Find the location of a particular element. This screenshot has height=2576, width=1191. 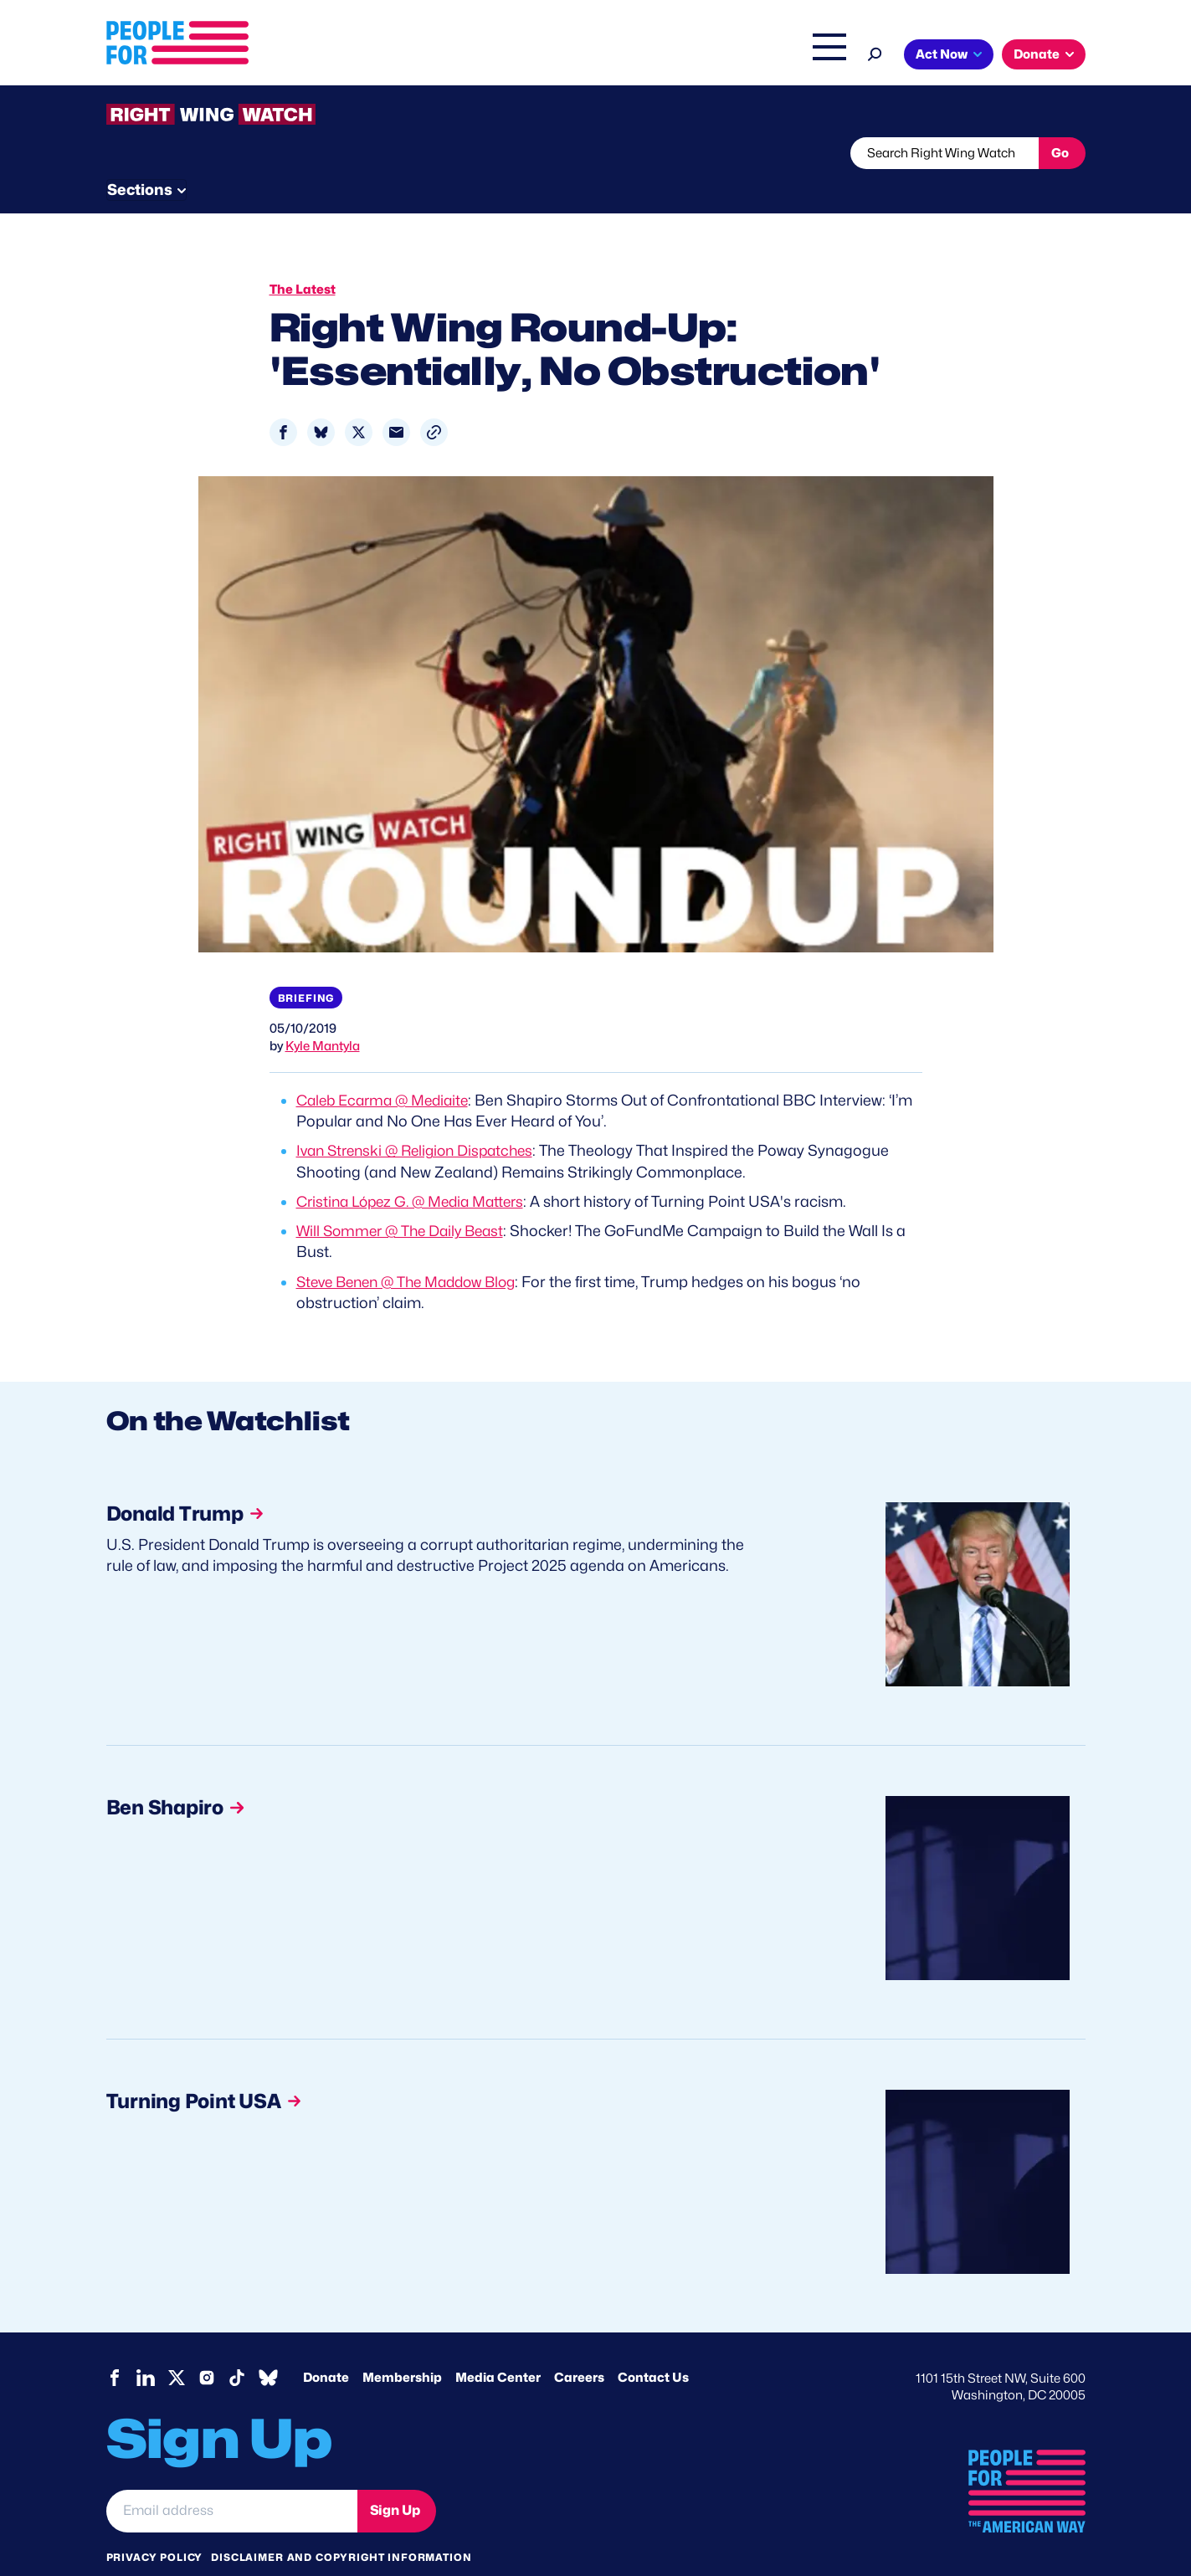

Send Tips is located at coordinates (651, 153).